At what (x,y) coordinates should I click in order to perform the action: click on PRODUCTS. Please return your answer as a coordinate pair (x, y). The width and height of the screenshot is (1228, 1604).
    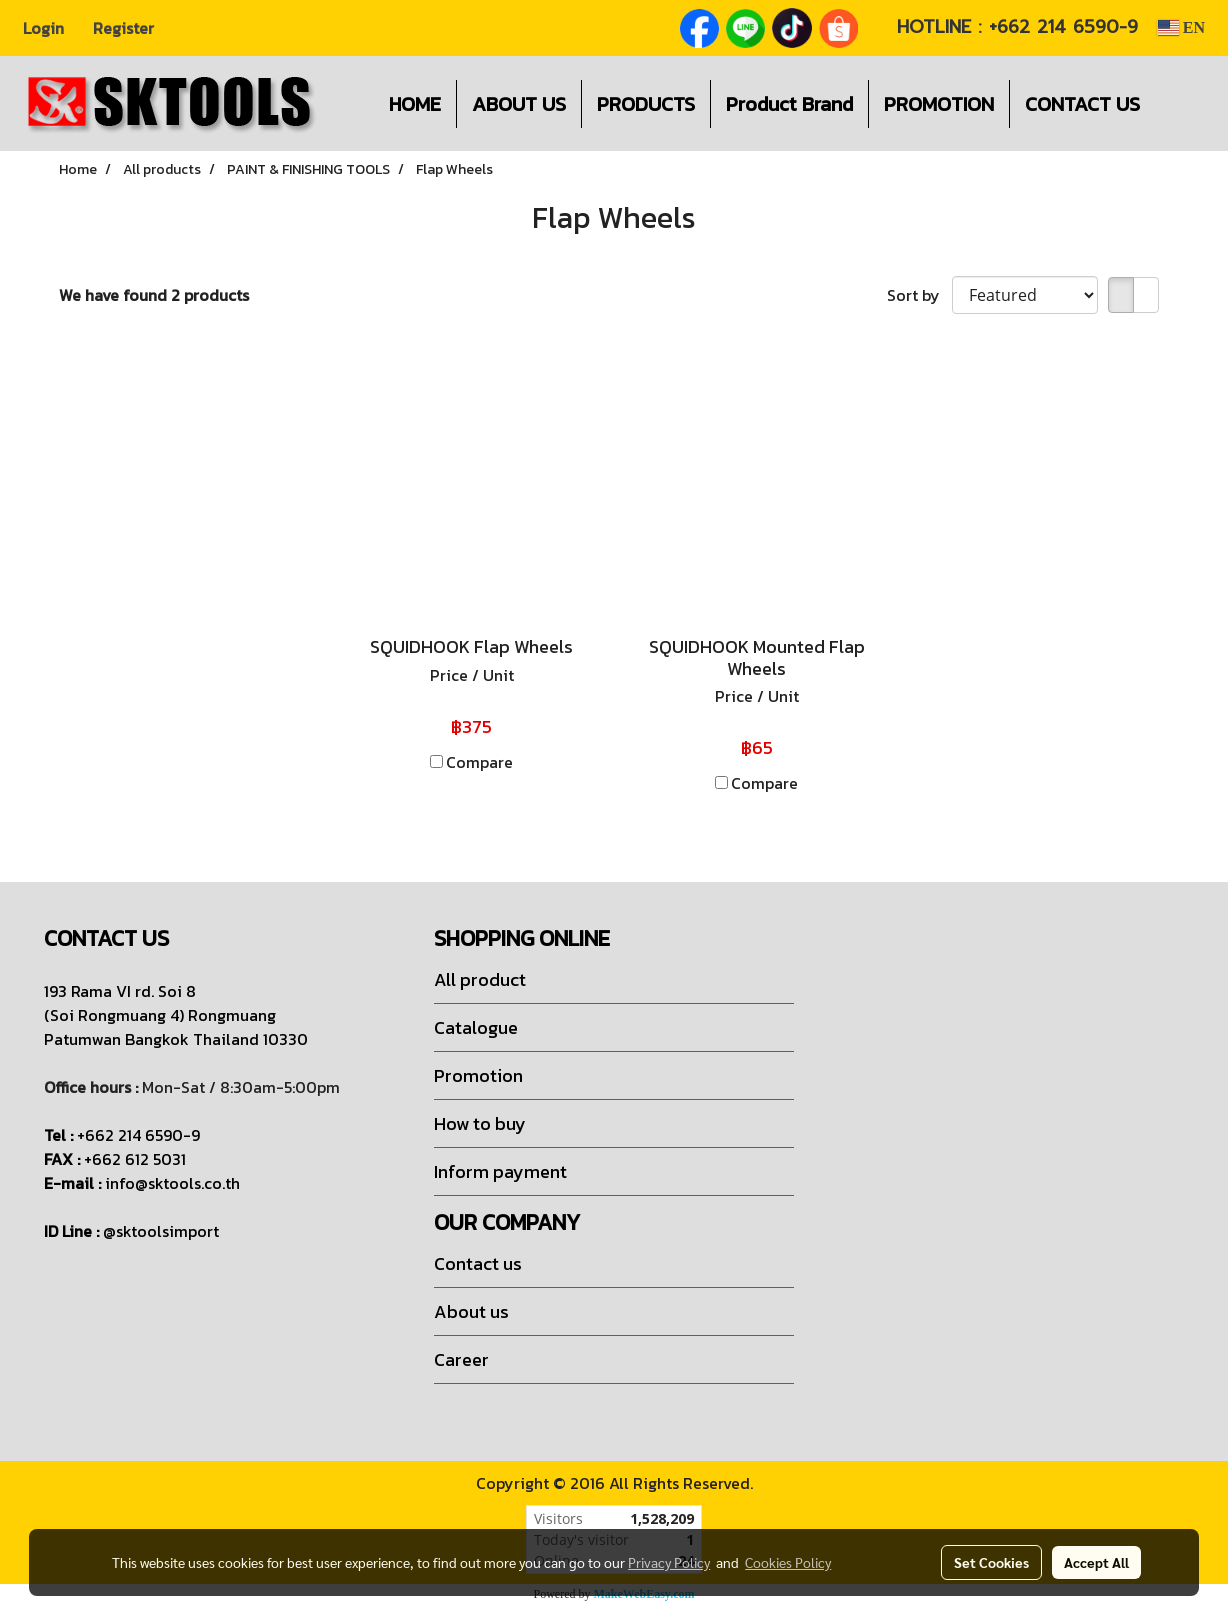
    Looking at the image, I should click on (646, 104).